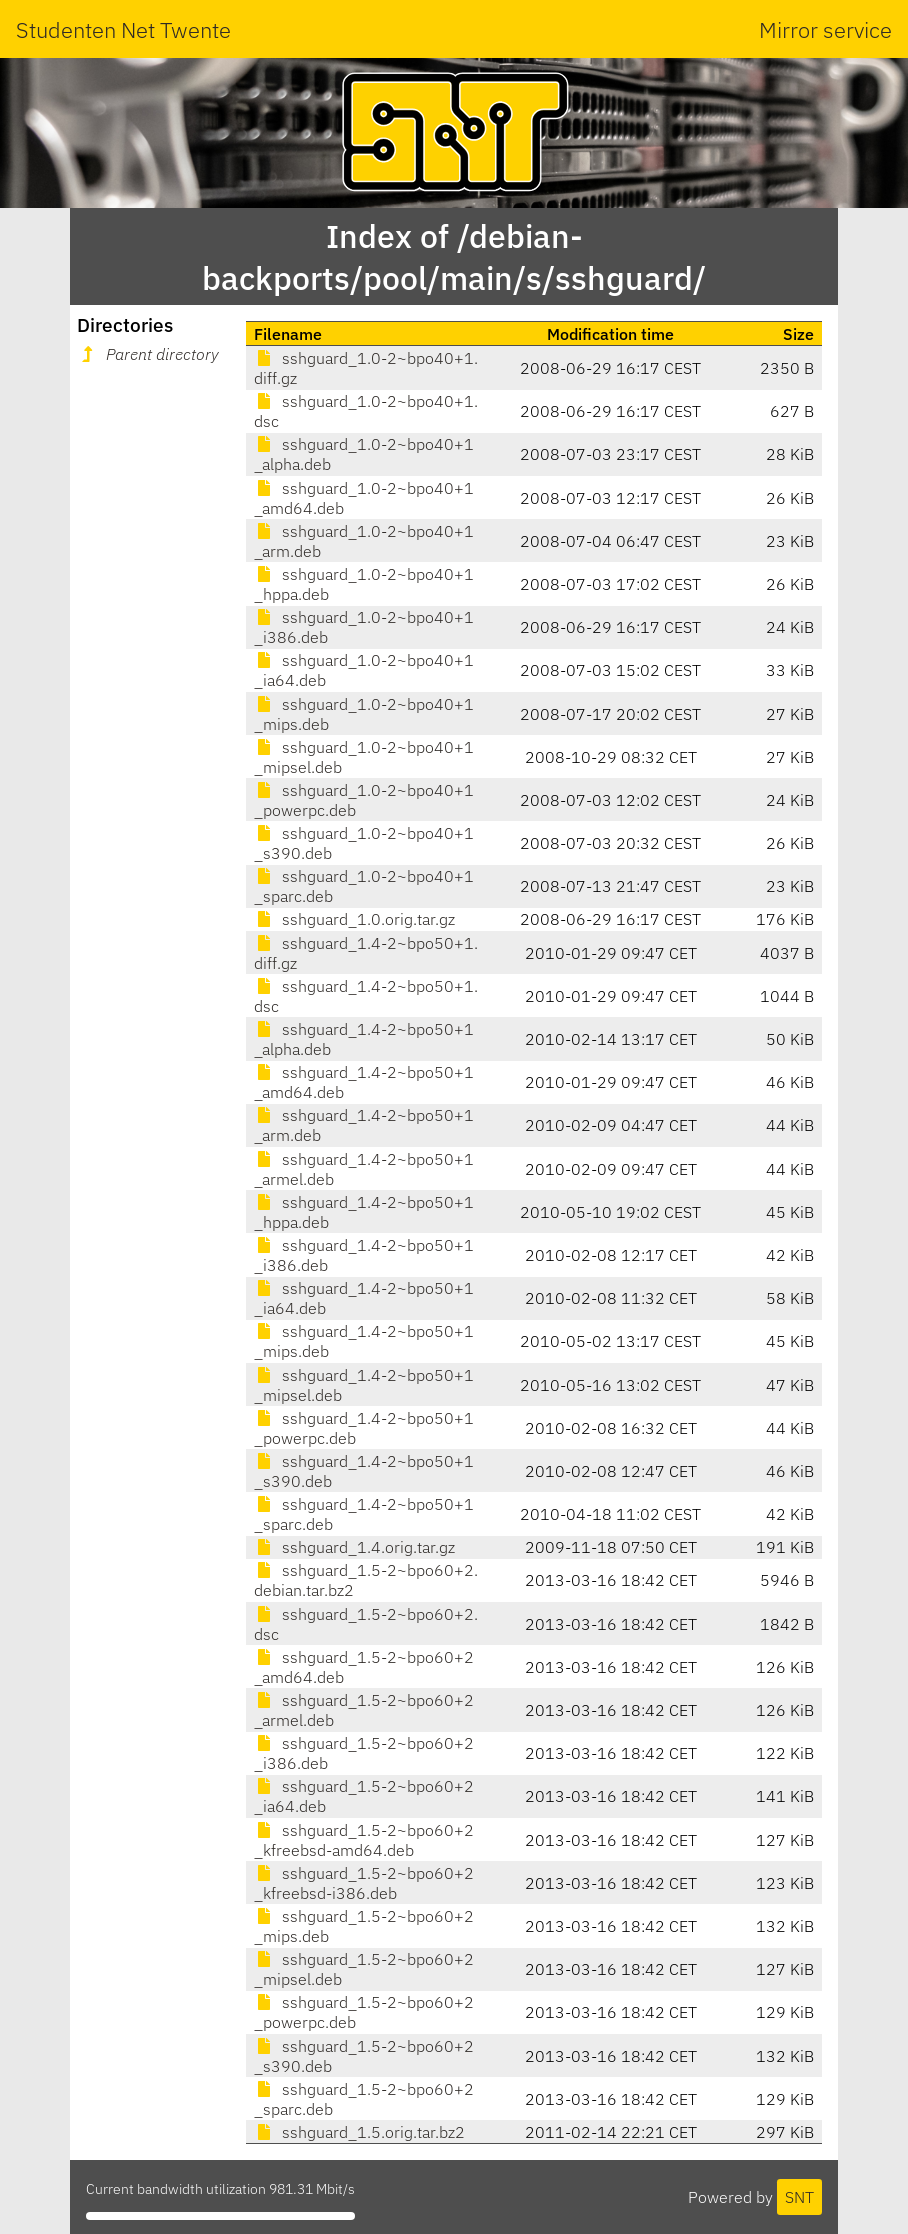  What do you see at coordinates (364, 1840) in the screenshot?
I see `sshguard_1.5-2~bpo60+2_kfreebsd-amd64.deb` at bounding box center [364, 1840].